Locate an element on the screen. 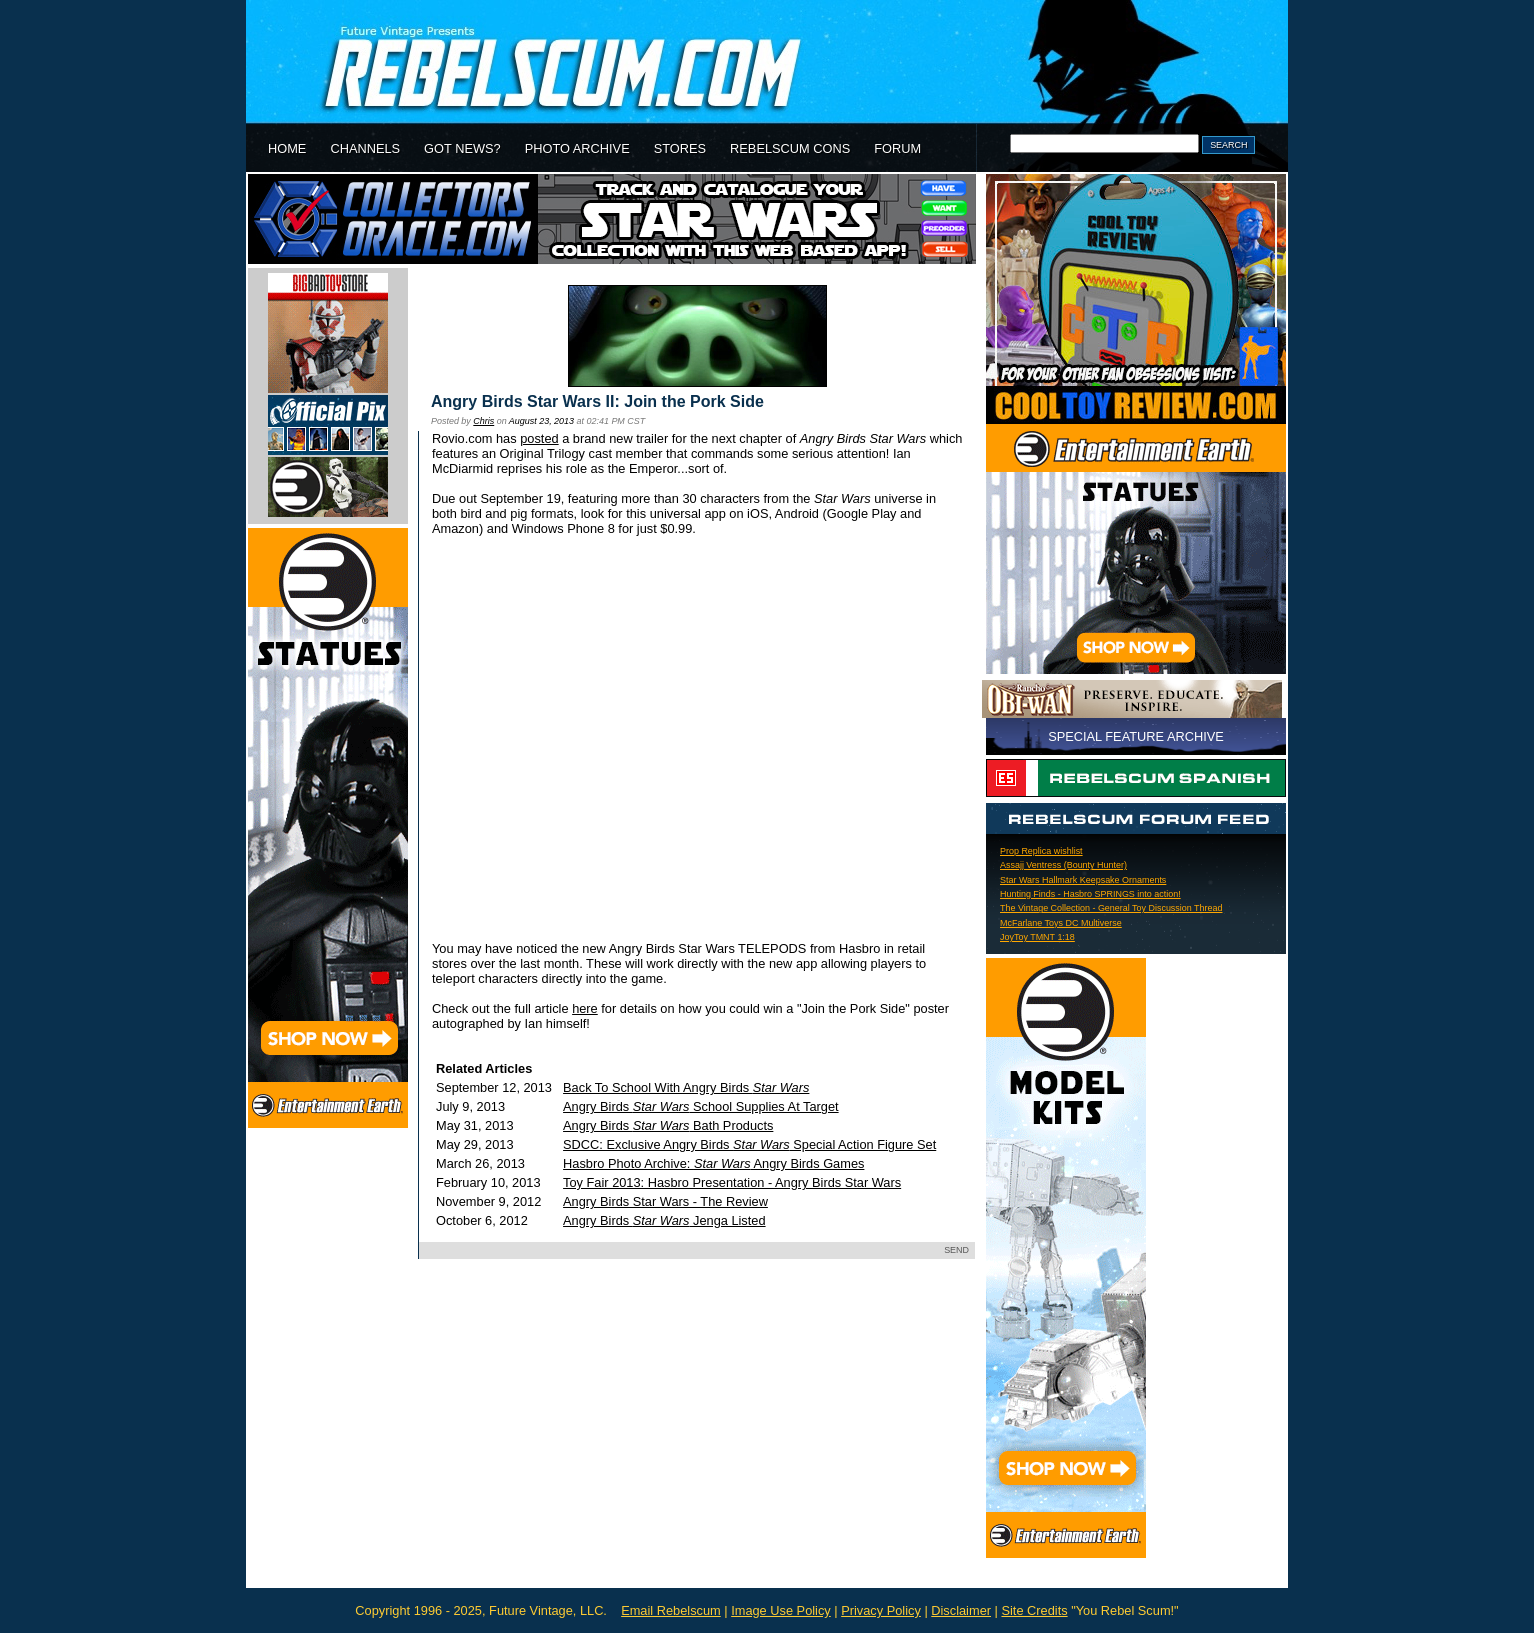 The height and width of the screenshot is (1633, 1534). Toy Fair 2013: Hasbro Presentation - Angry Birds Star Wars is located at coordinates (732, 1182).